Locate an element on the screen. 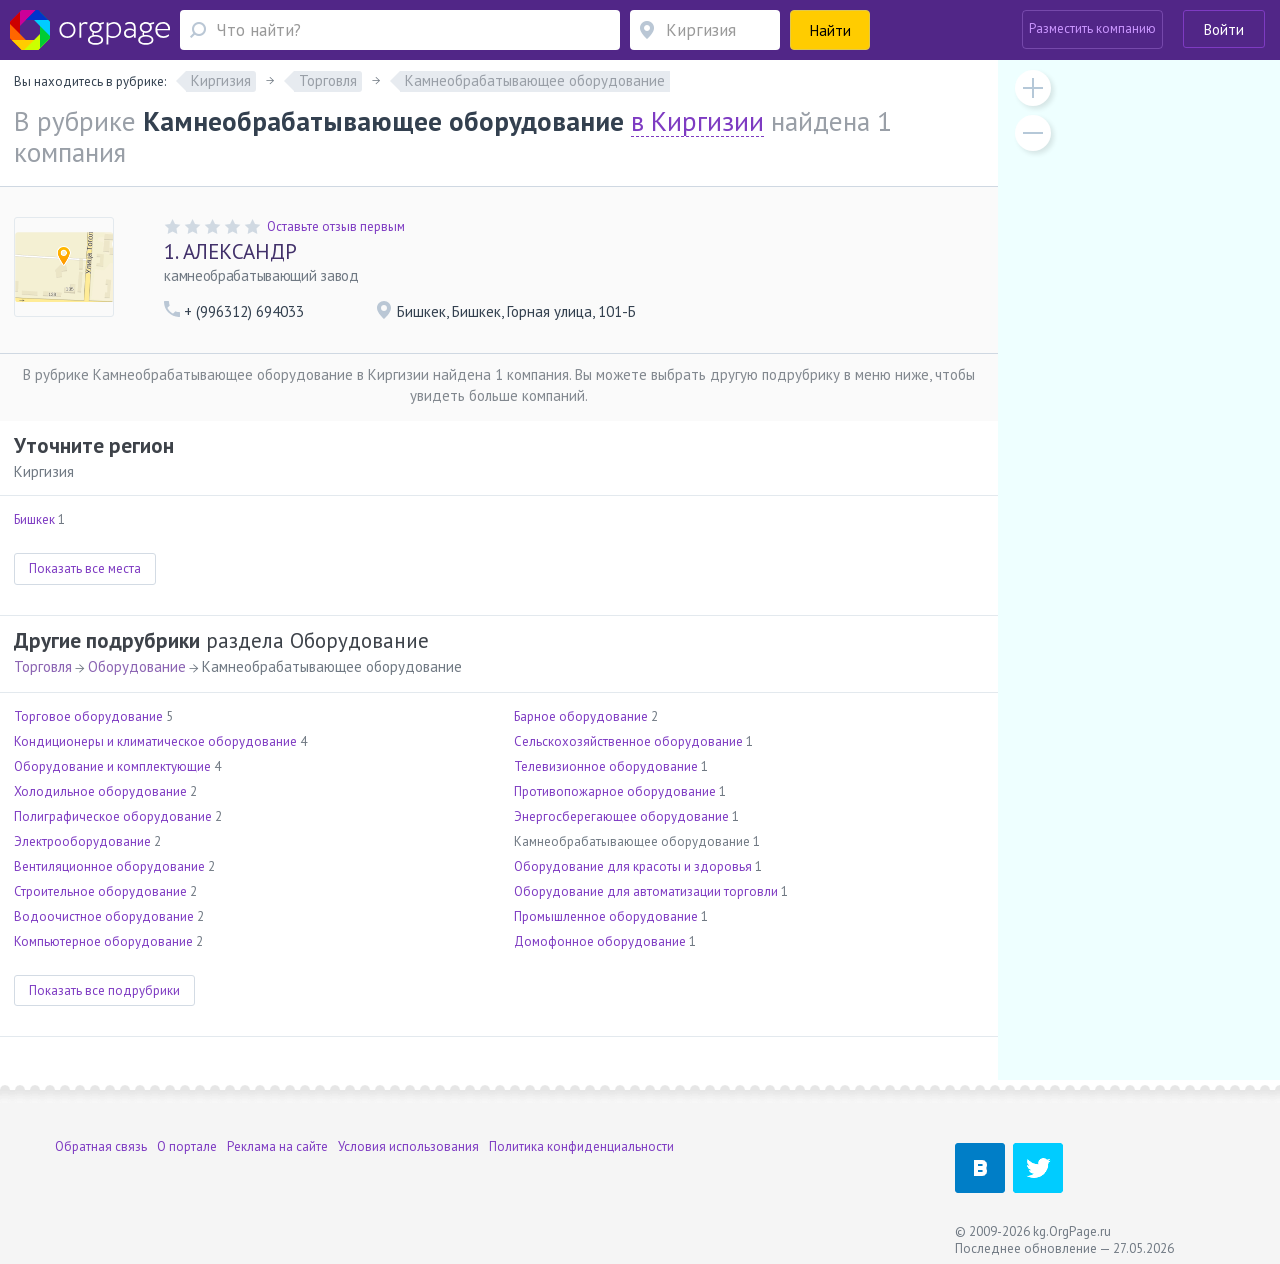  Компьютерное оборудование is located at coordinates (103, 941).